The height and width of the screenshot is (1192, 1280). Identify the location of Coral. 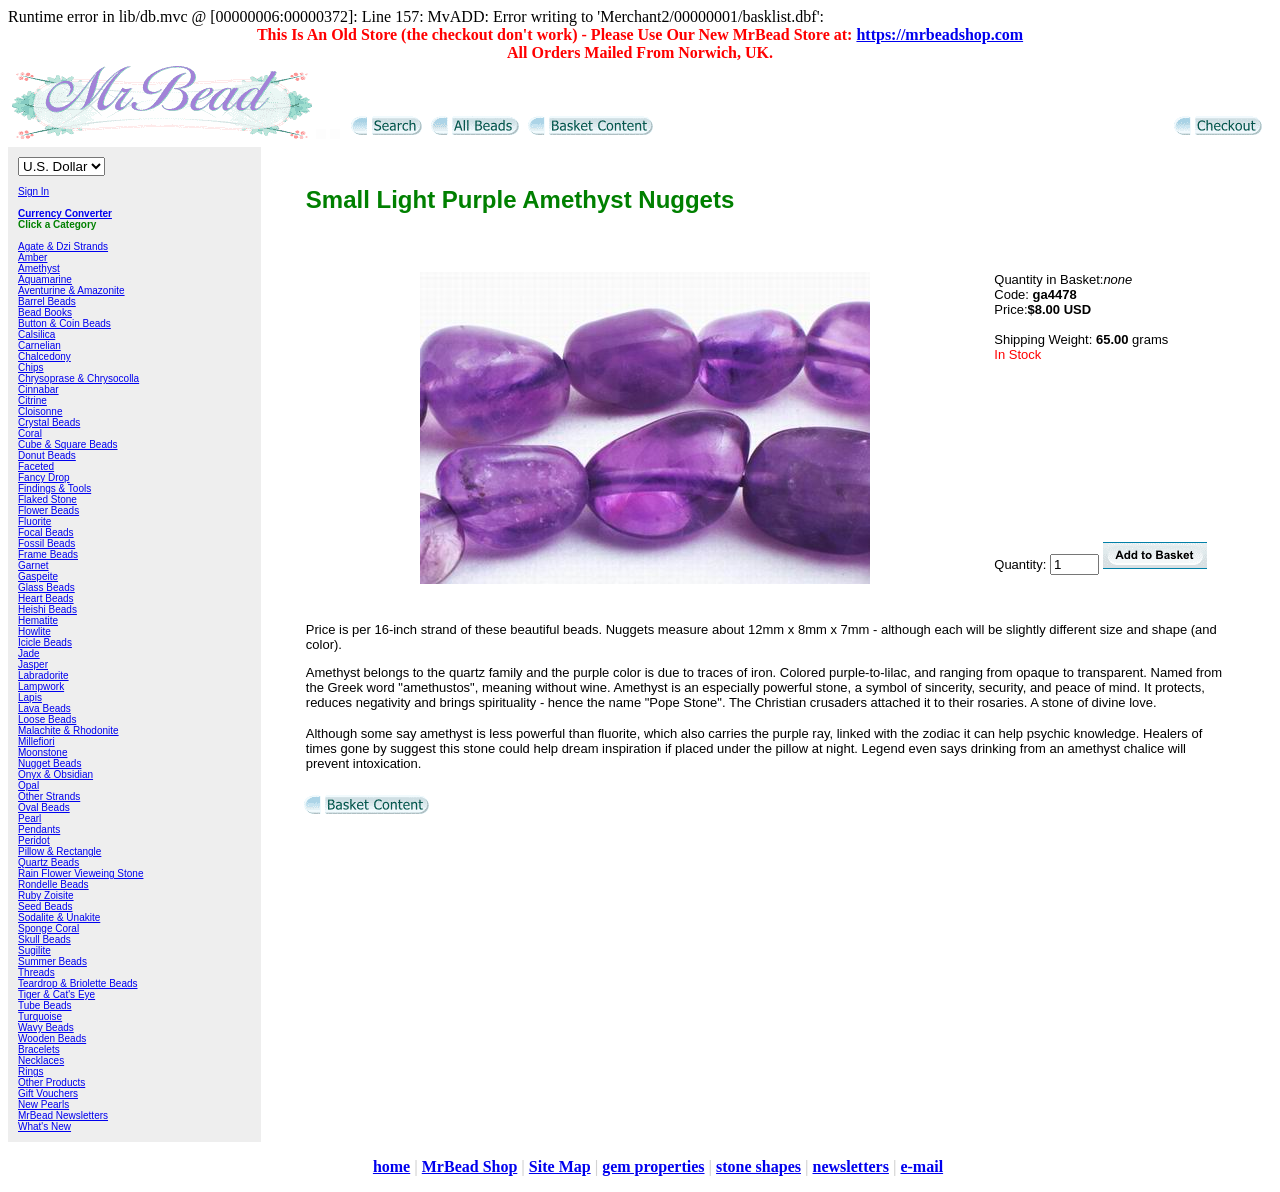
(30, 433).